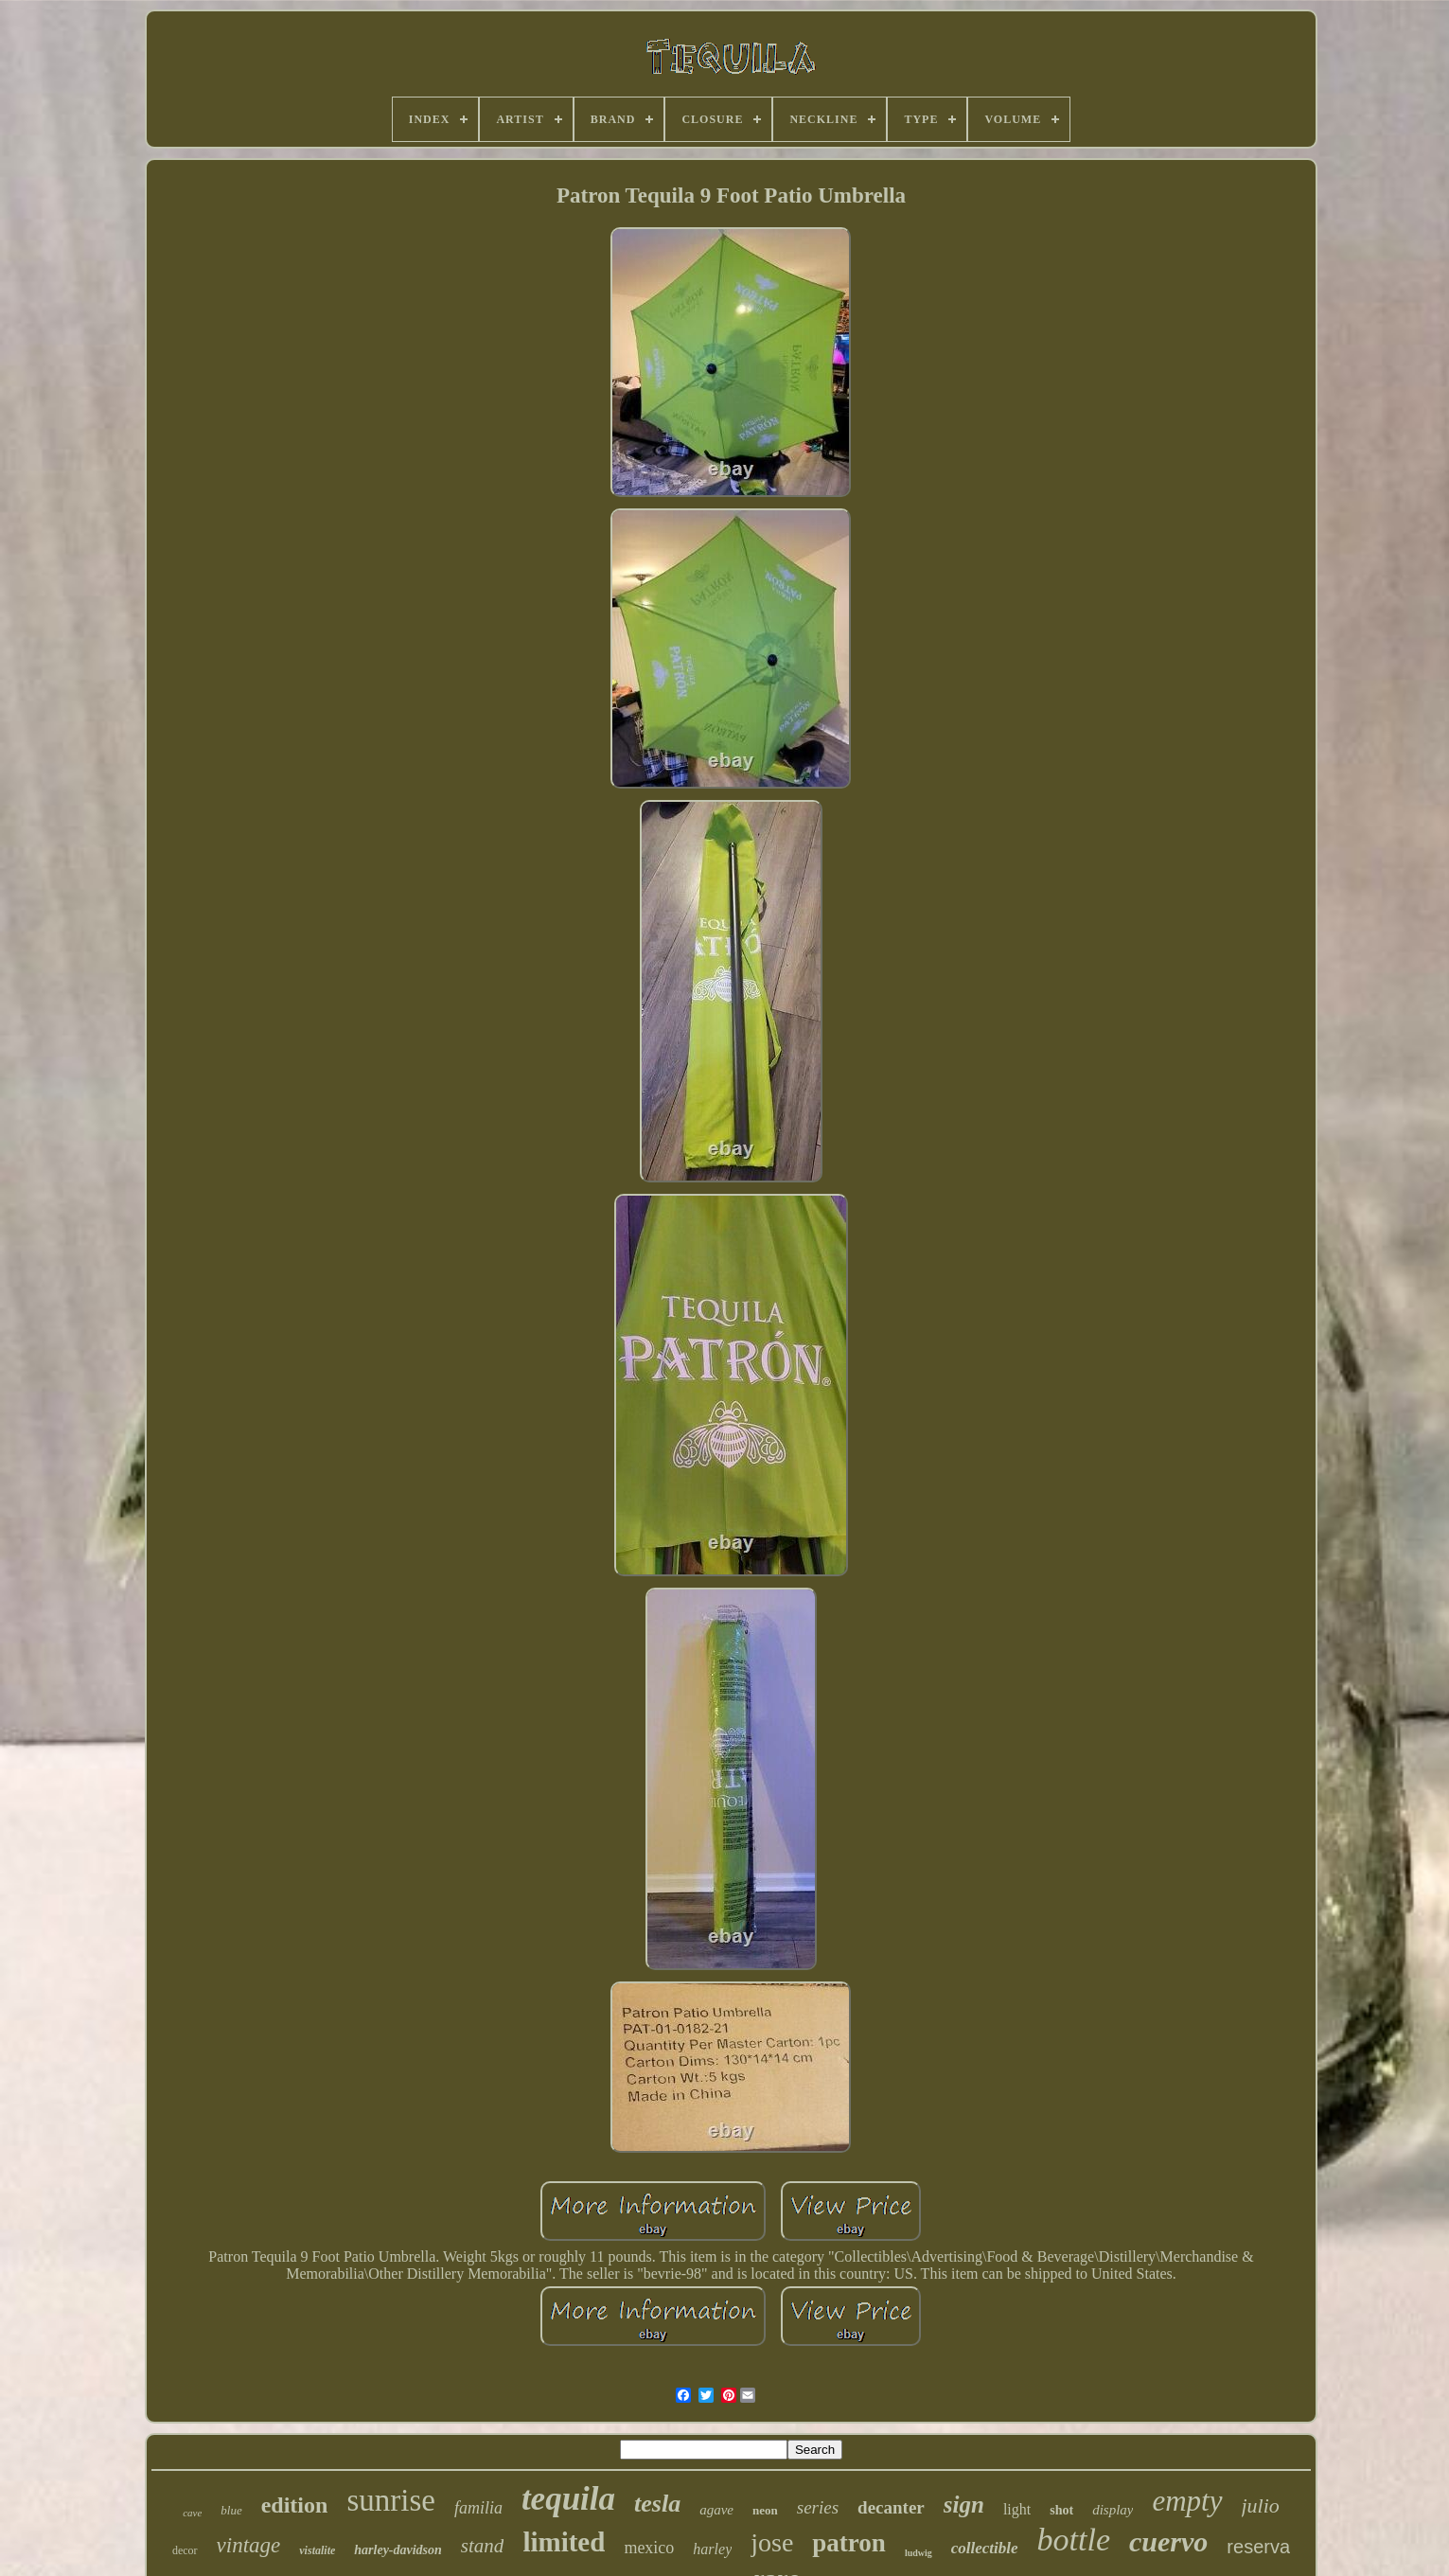  What do you see at coordinates (1061, 2510) in the screenshot?
I see `shot` at bounding box center [1061, 2510].